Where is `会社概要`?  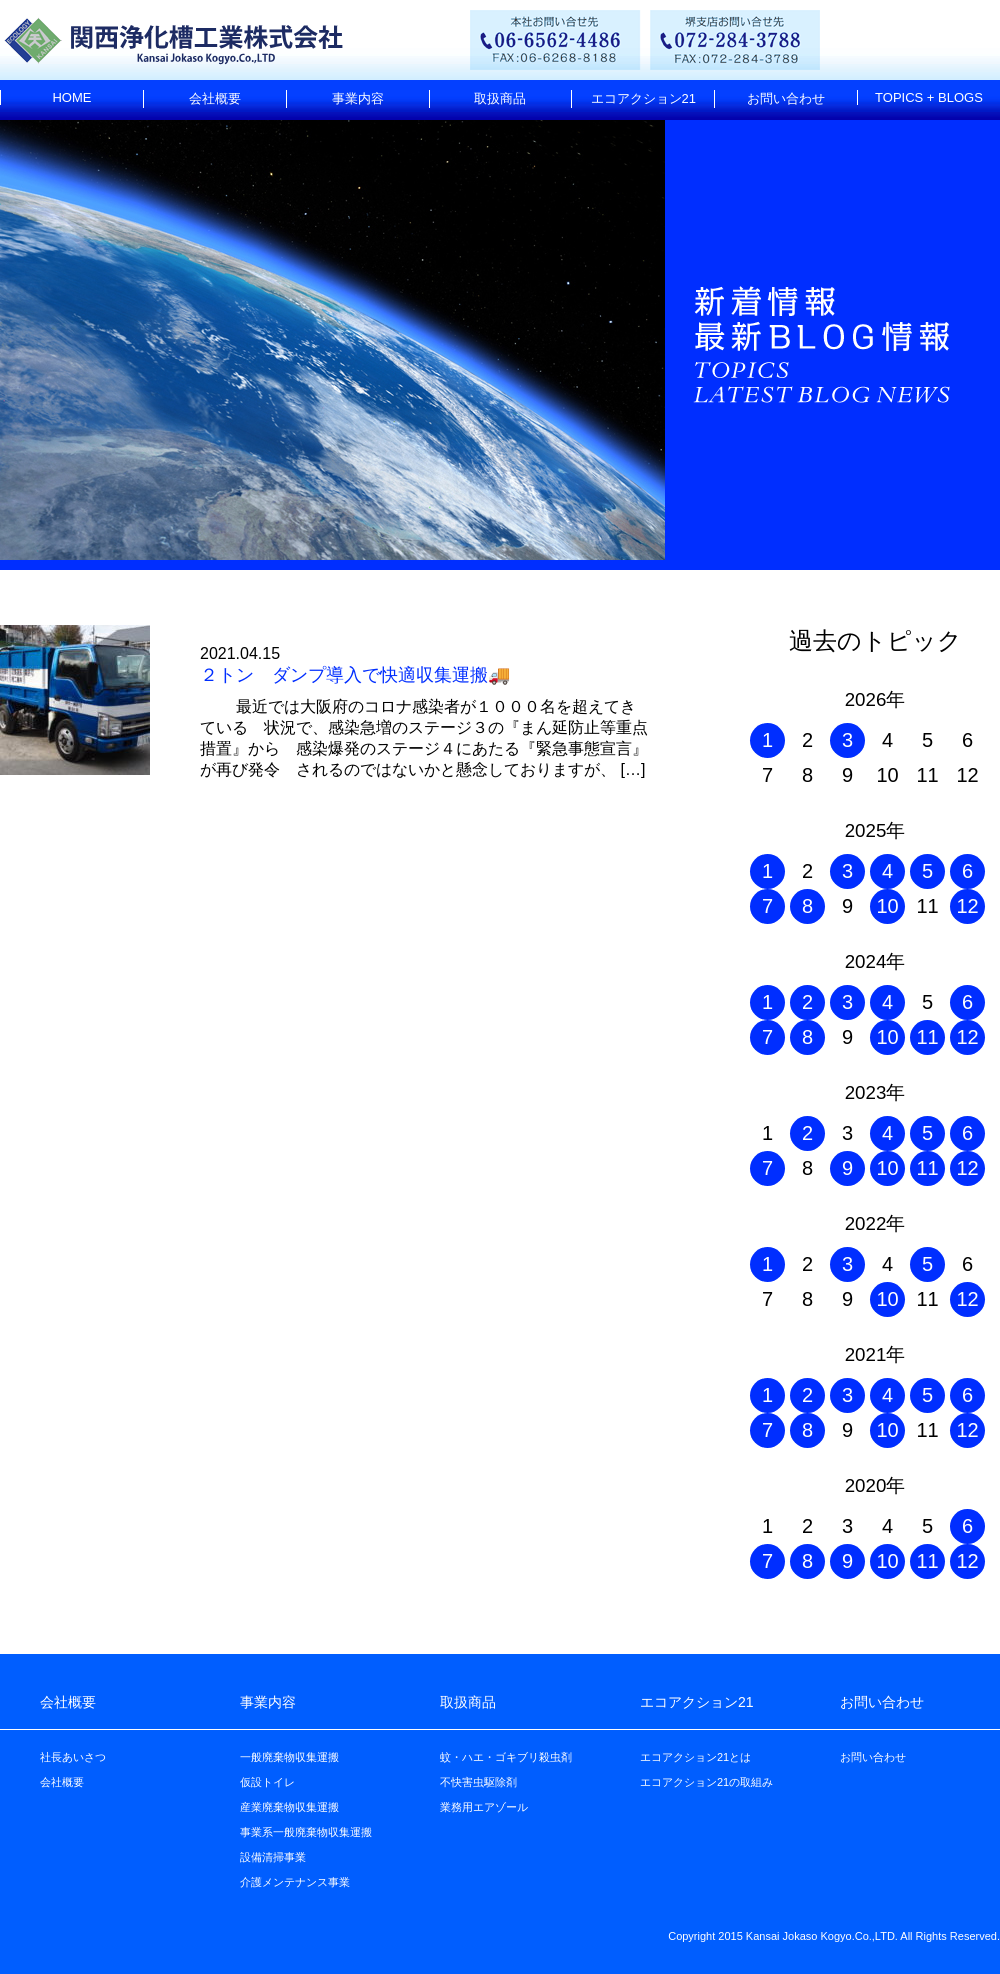 会社概要 is located at coordinates (215, 98).